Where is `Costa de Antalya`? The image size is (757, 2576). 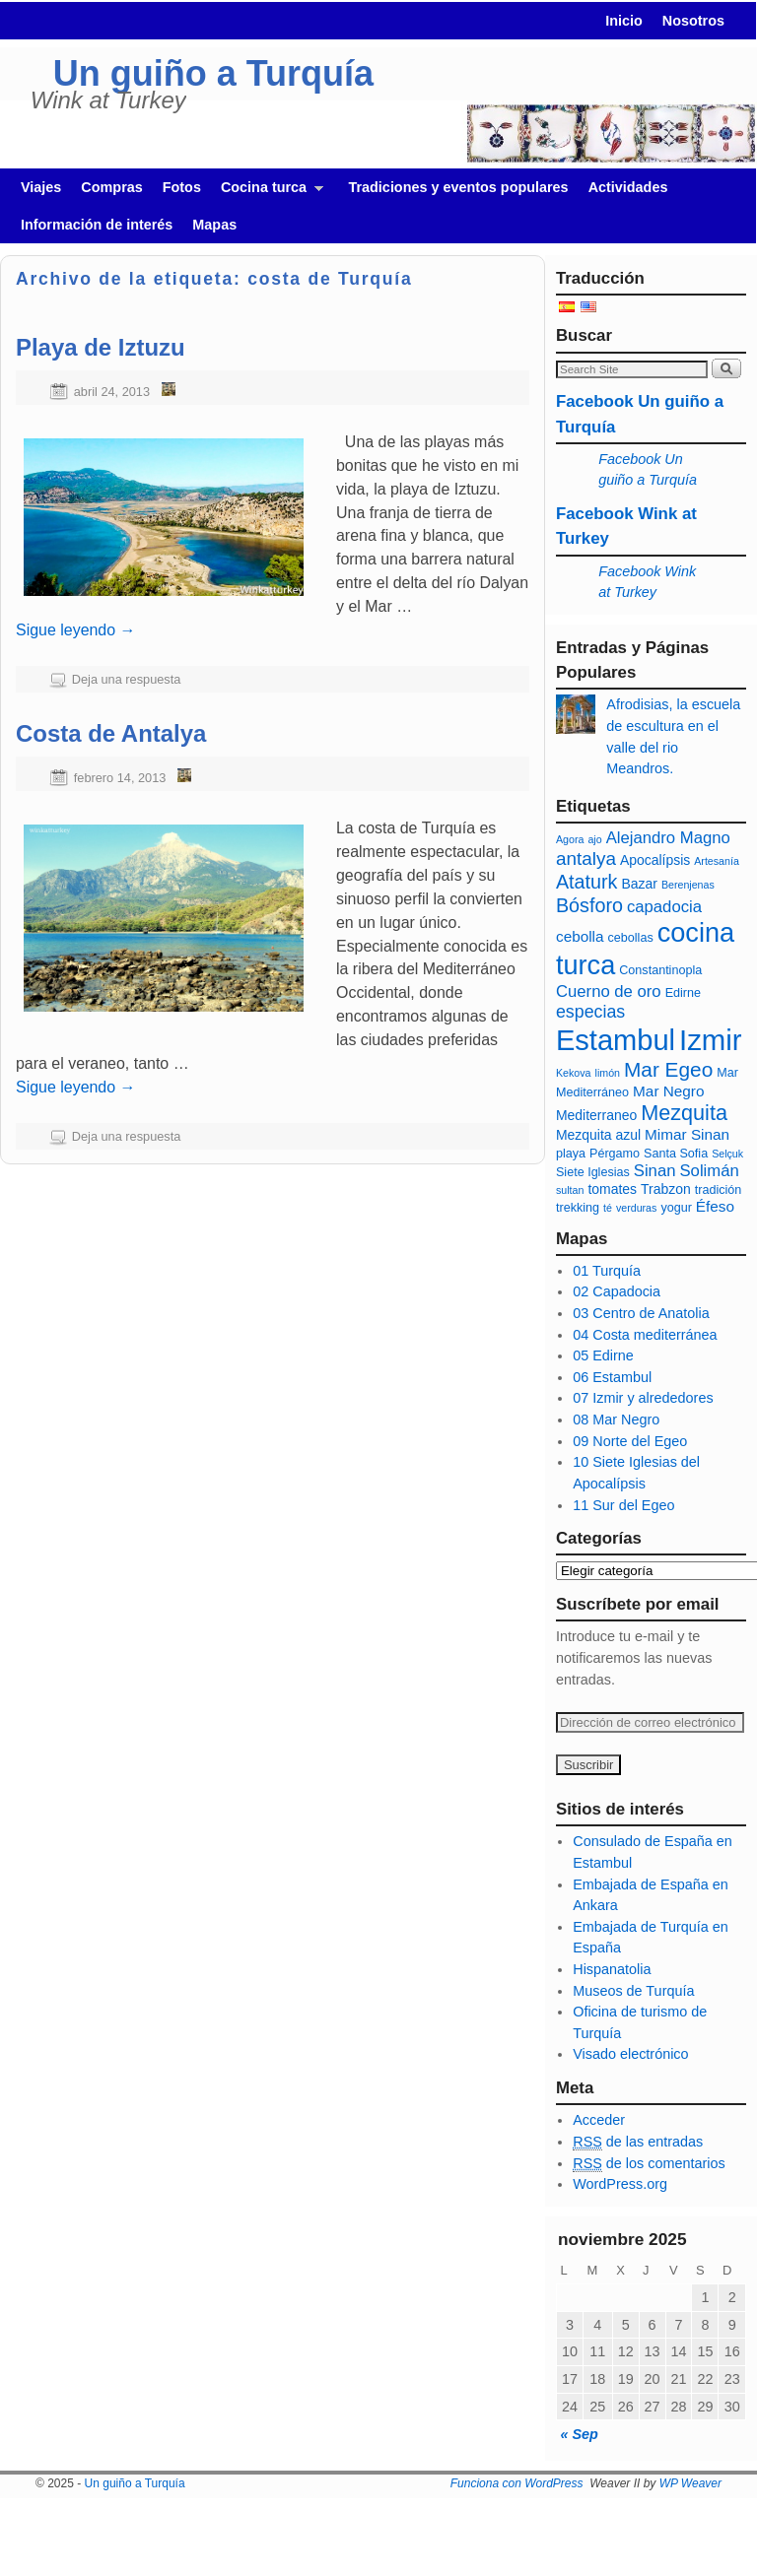 Costa de Antalya is located at coordinates (111, 733).